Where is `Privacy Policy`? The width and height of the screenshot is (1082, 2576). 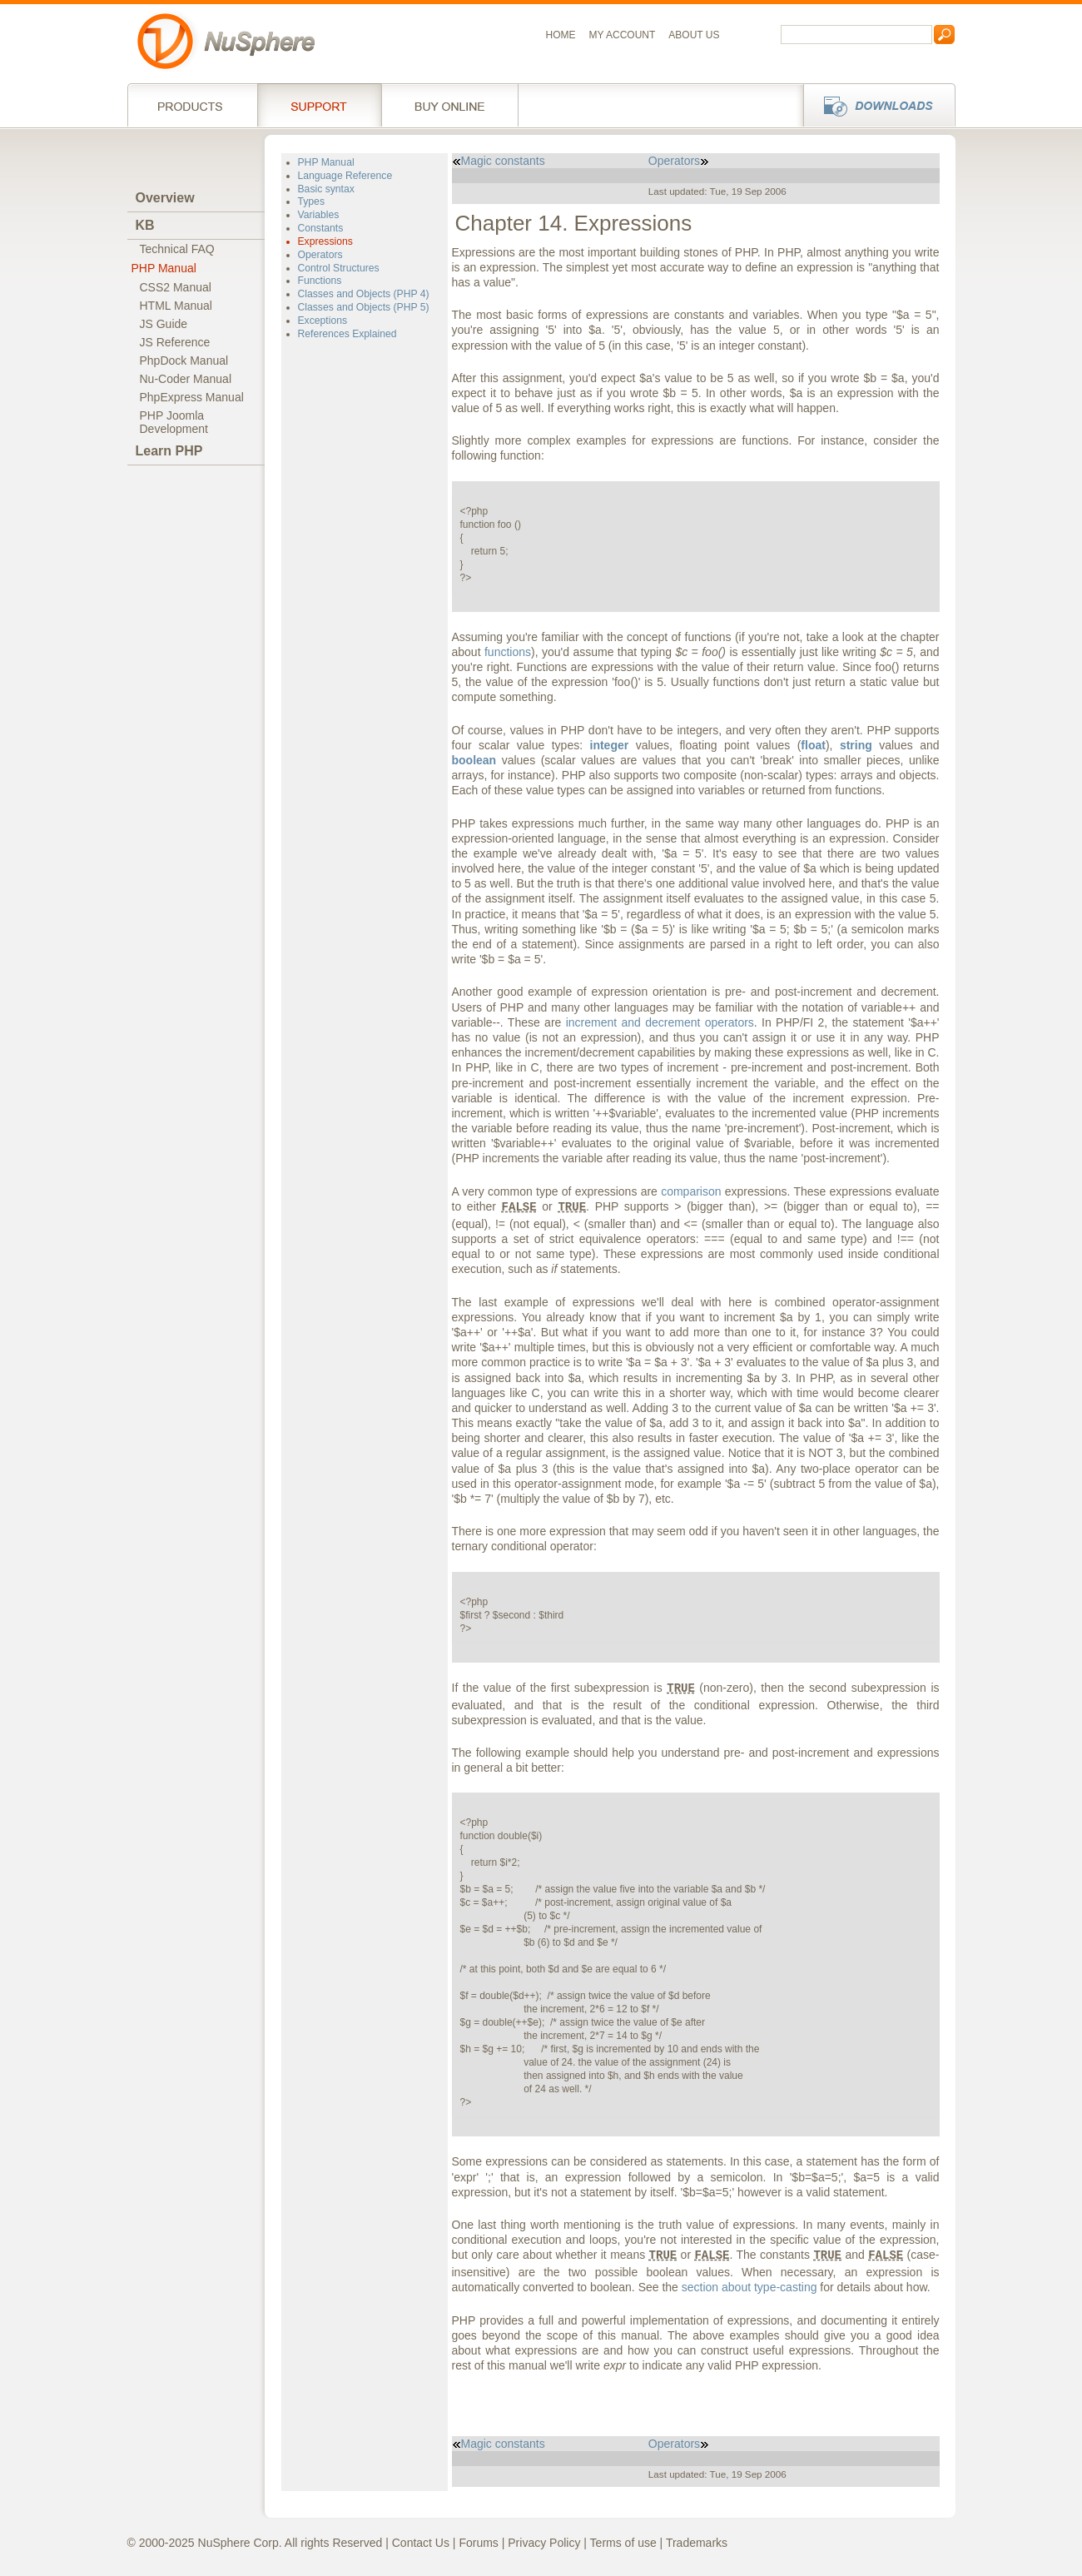 Privacy Policy is located at coordinates (544, 2542).